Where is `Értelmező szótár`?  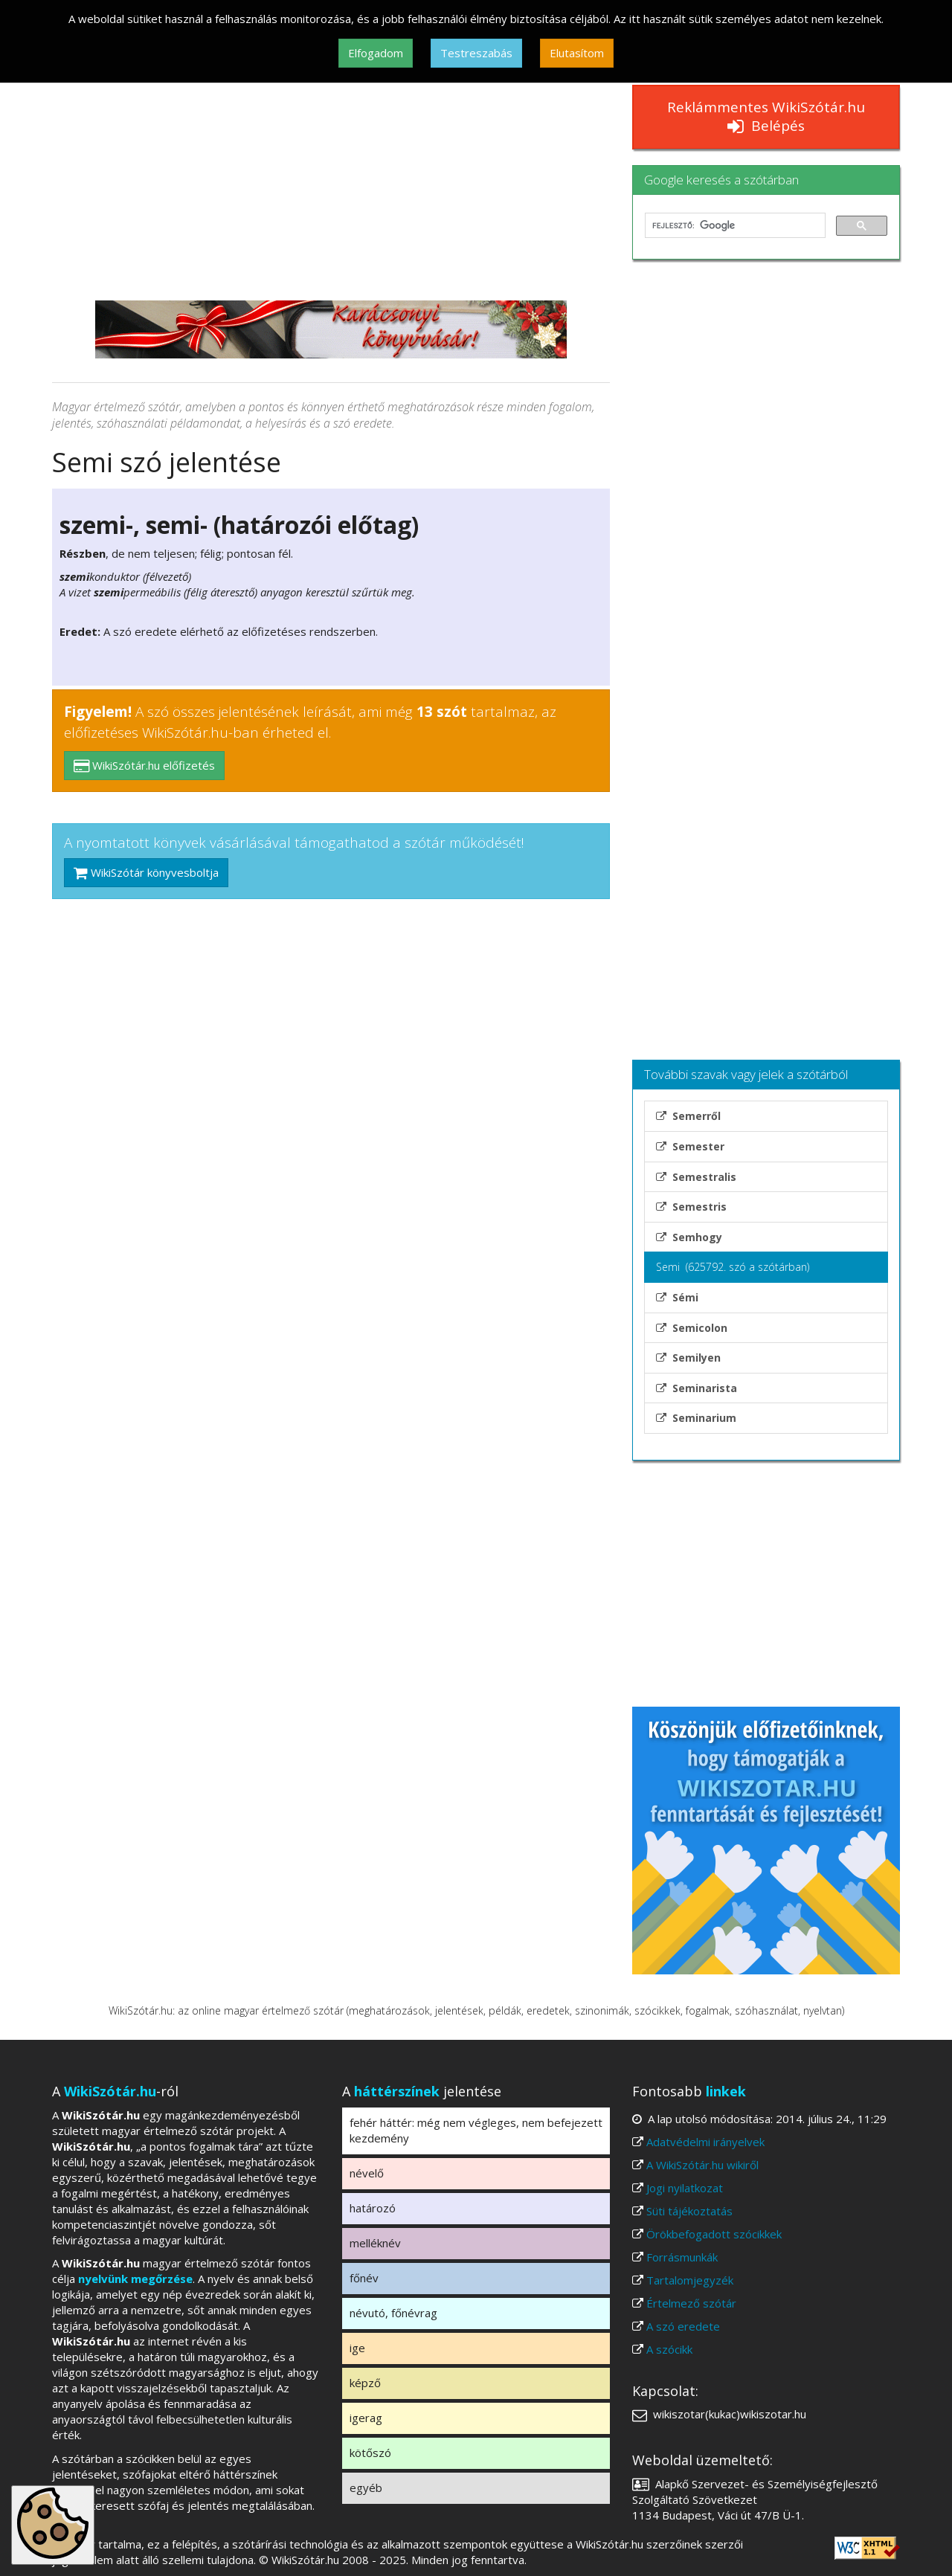
Értelmező szótár is located at coordinates (691, 2303).